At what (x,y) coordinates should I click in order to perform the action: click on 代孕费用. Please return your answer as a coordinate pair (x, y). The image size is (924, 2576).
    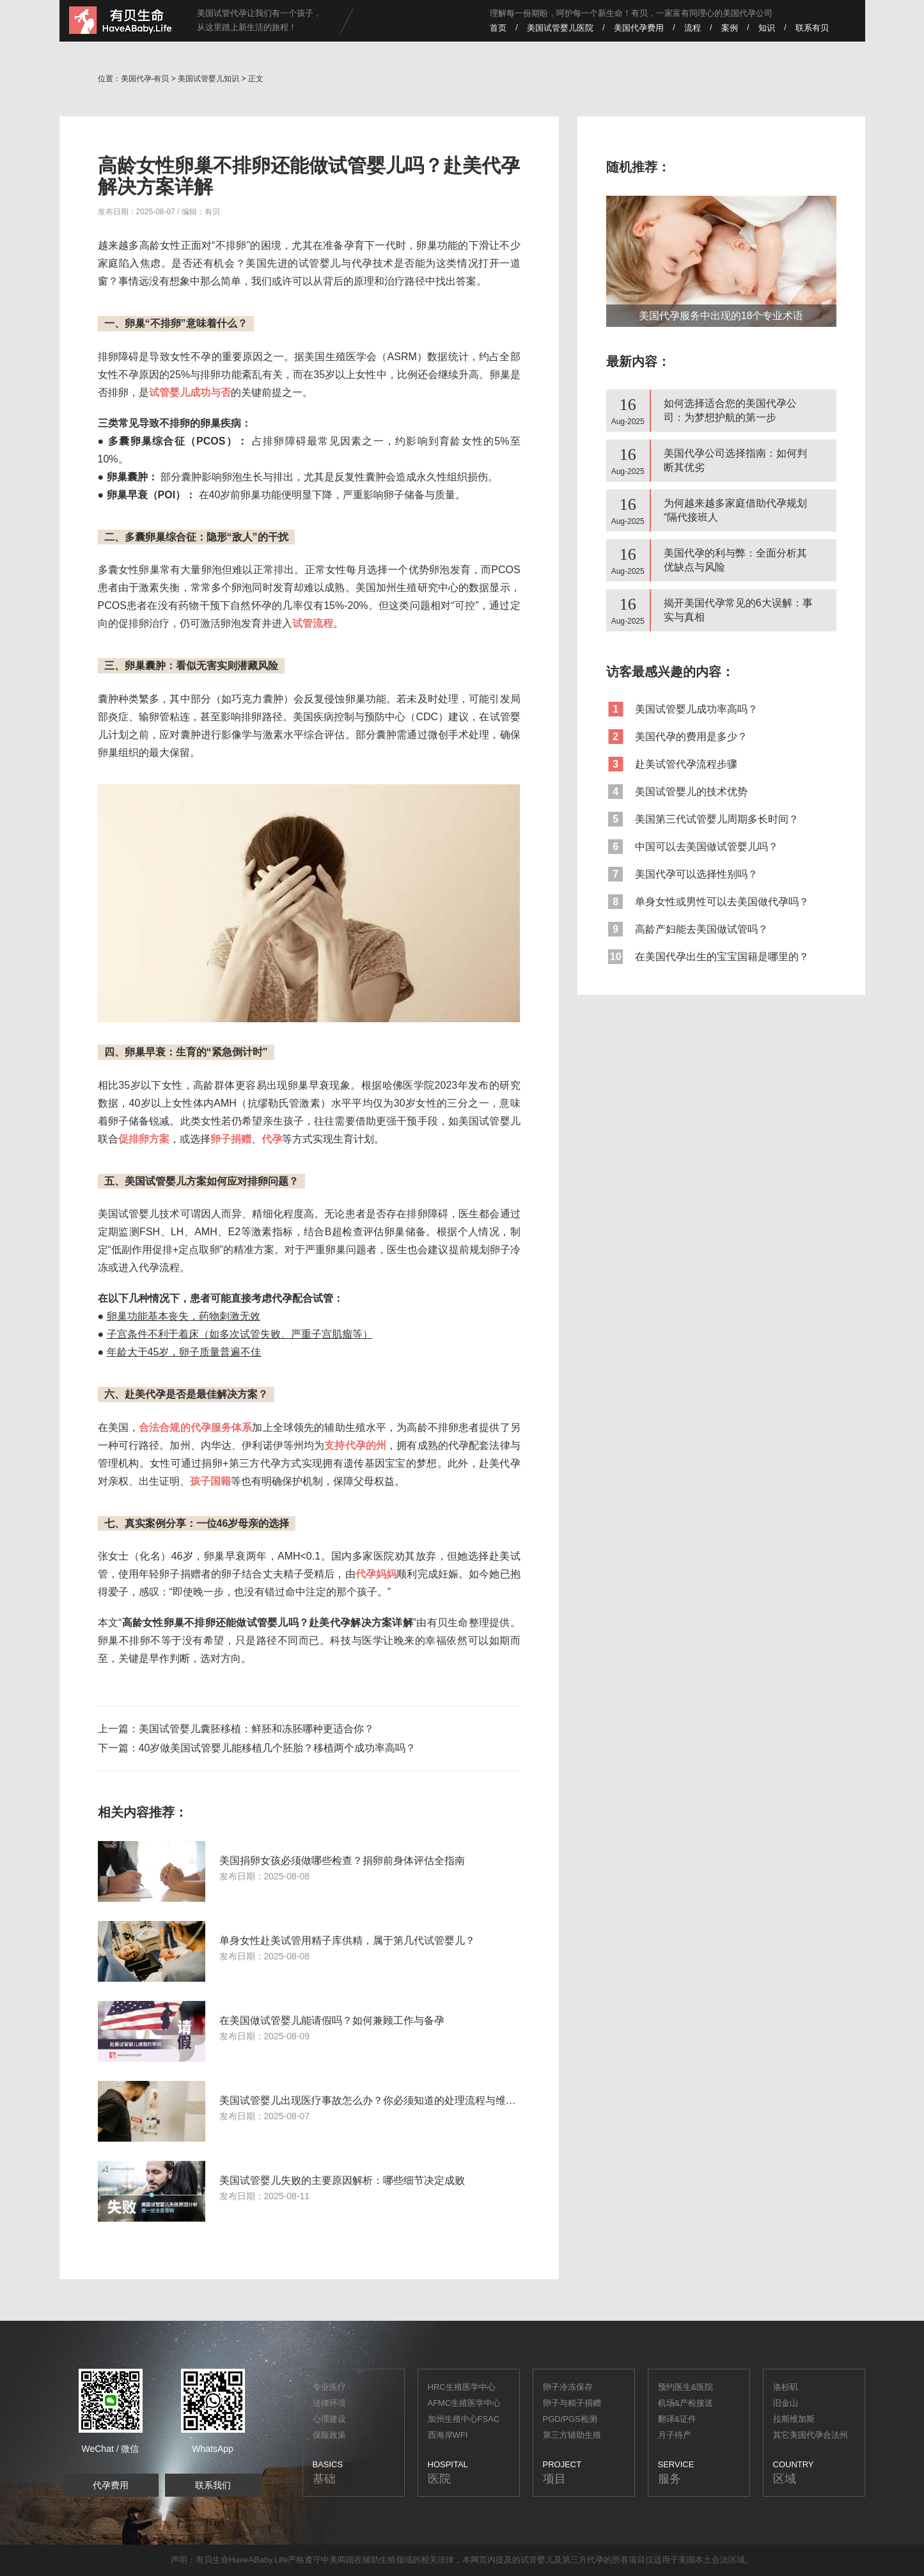
    Looking at the image, I should click on (111, 2485).